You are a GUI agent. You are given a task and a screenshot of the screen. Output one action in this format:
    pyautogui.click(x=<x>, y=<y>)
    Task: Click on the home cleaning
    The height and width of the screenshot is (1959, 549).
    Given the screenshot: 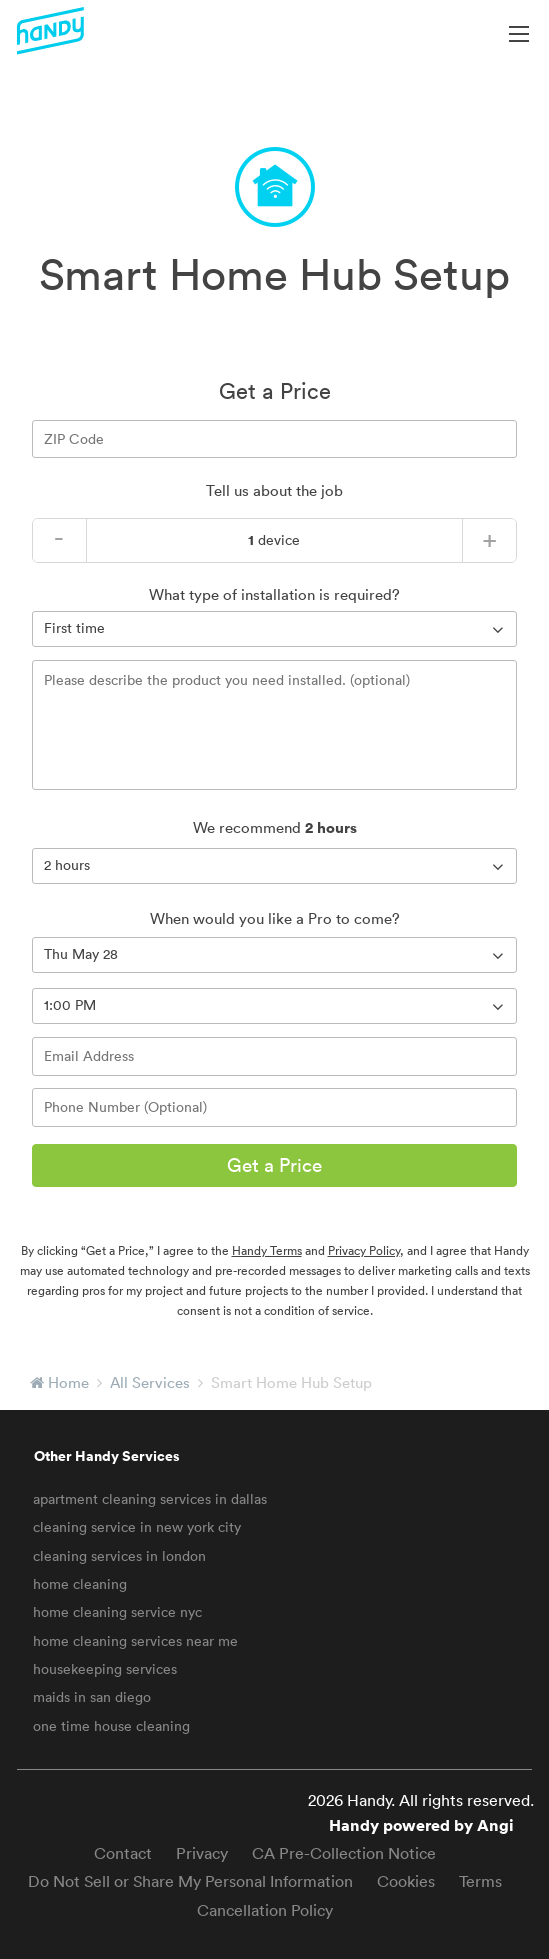 What is the action you would take?
    pyautogui.click(x=80, y=1584)
    